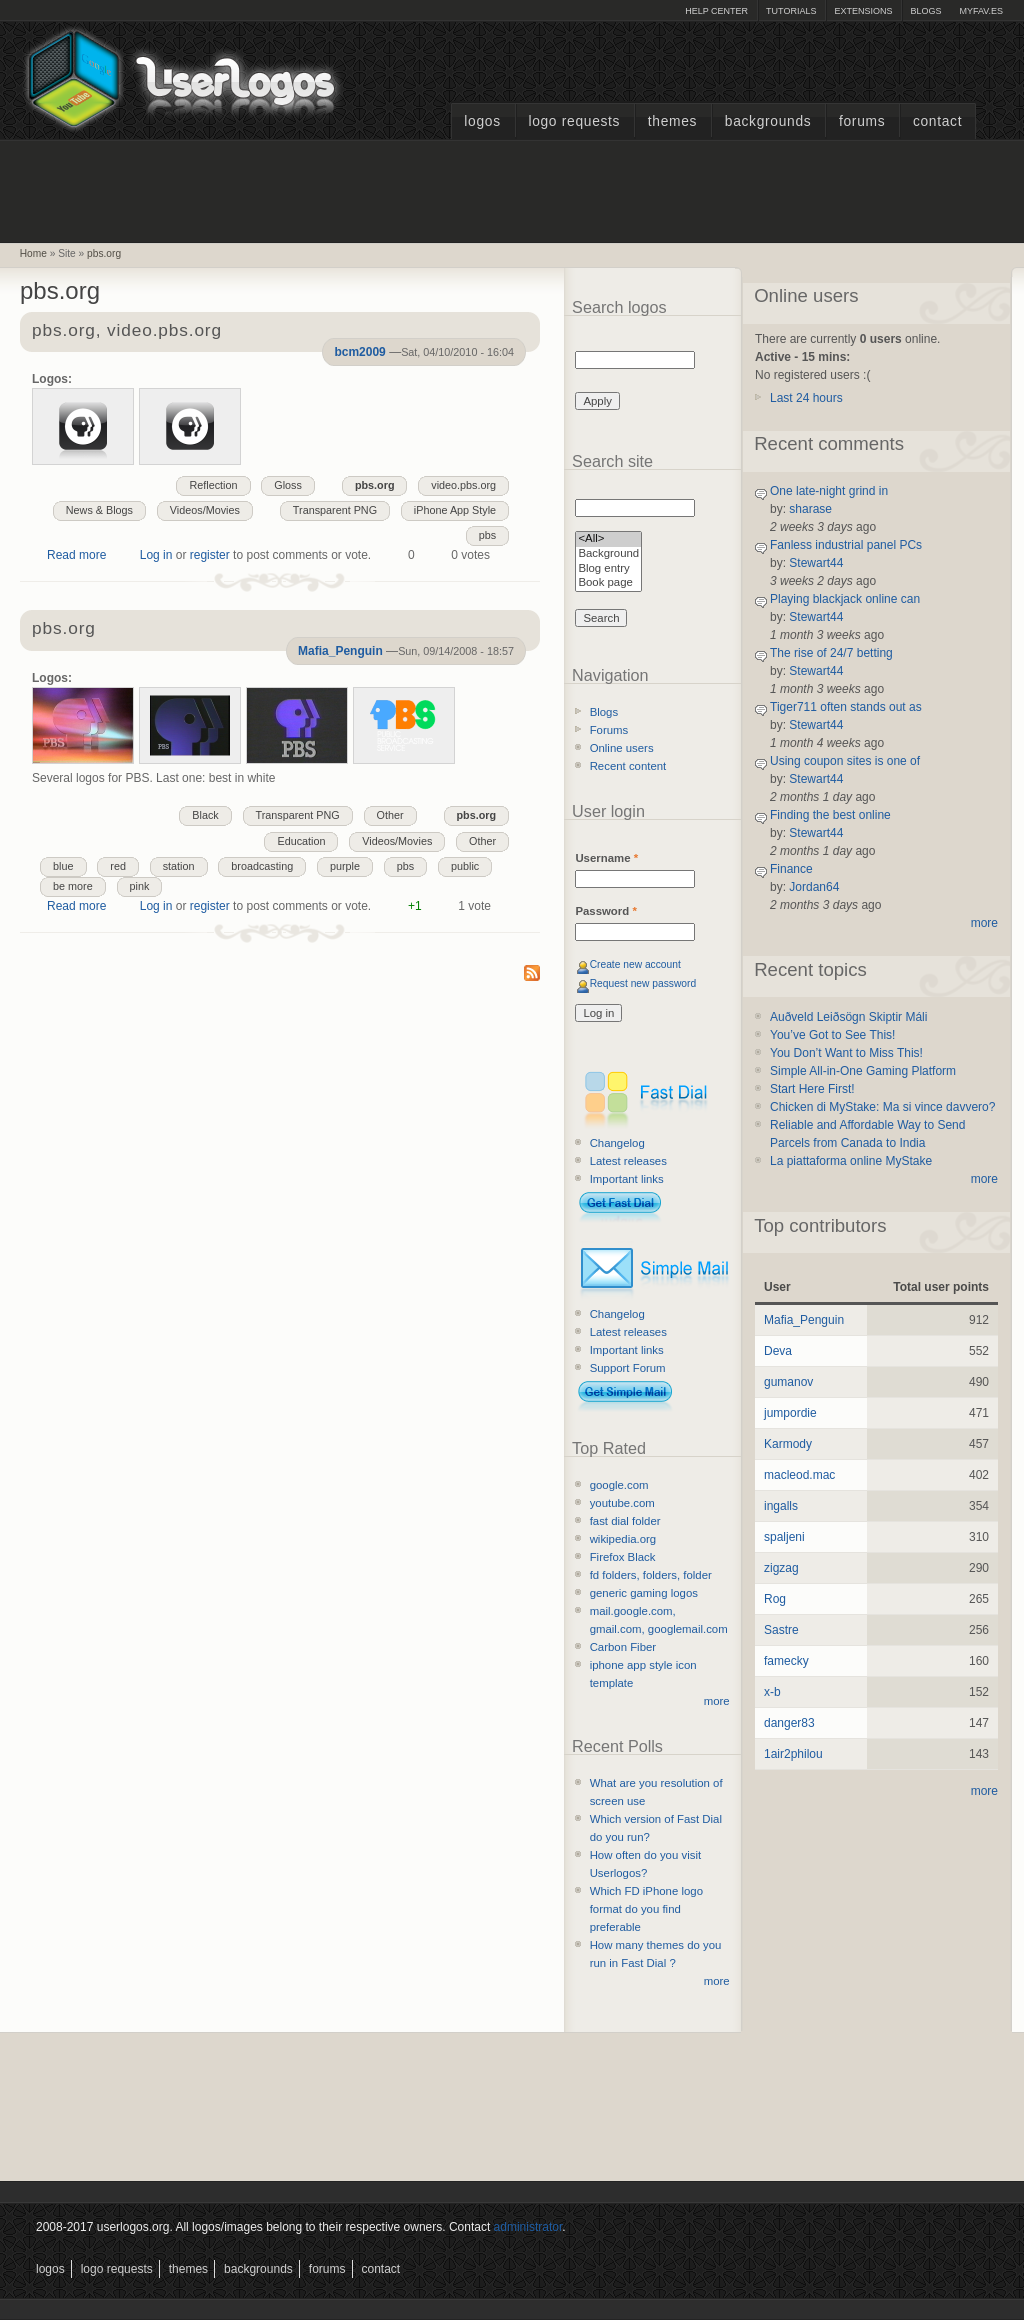 The width and height of the screenshot is (1024, 2320). Describe the element at coordinates (775, 1599) in the screenshot. I see `Rog` at that location.